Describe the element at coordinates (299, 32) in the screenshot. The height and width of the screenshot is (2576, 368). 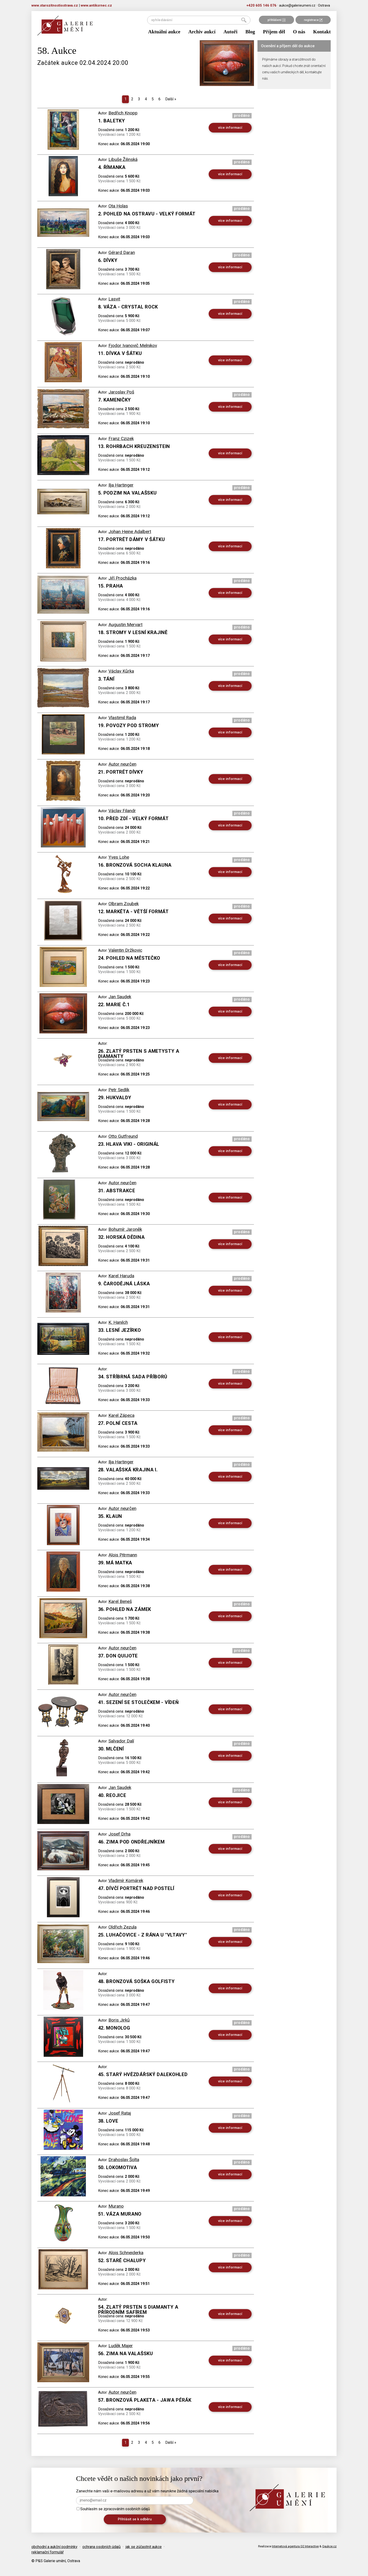
I see `O nás` at that location.